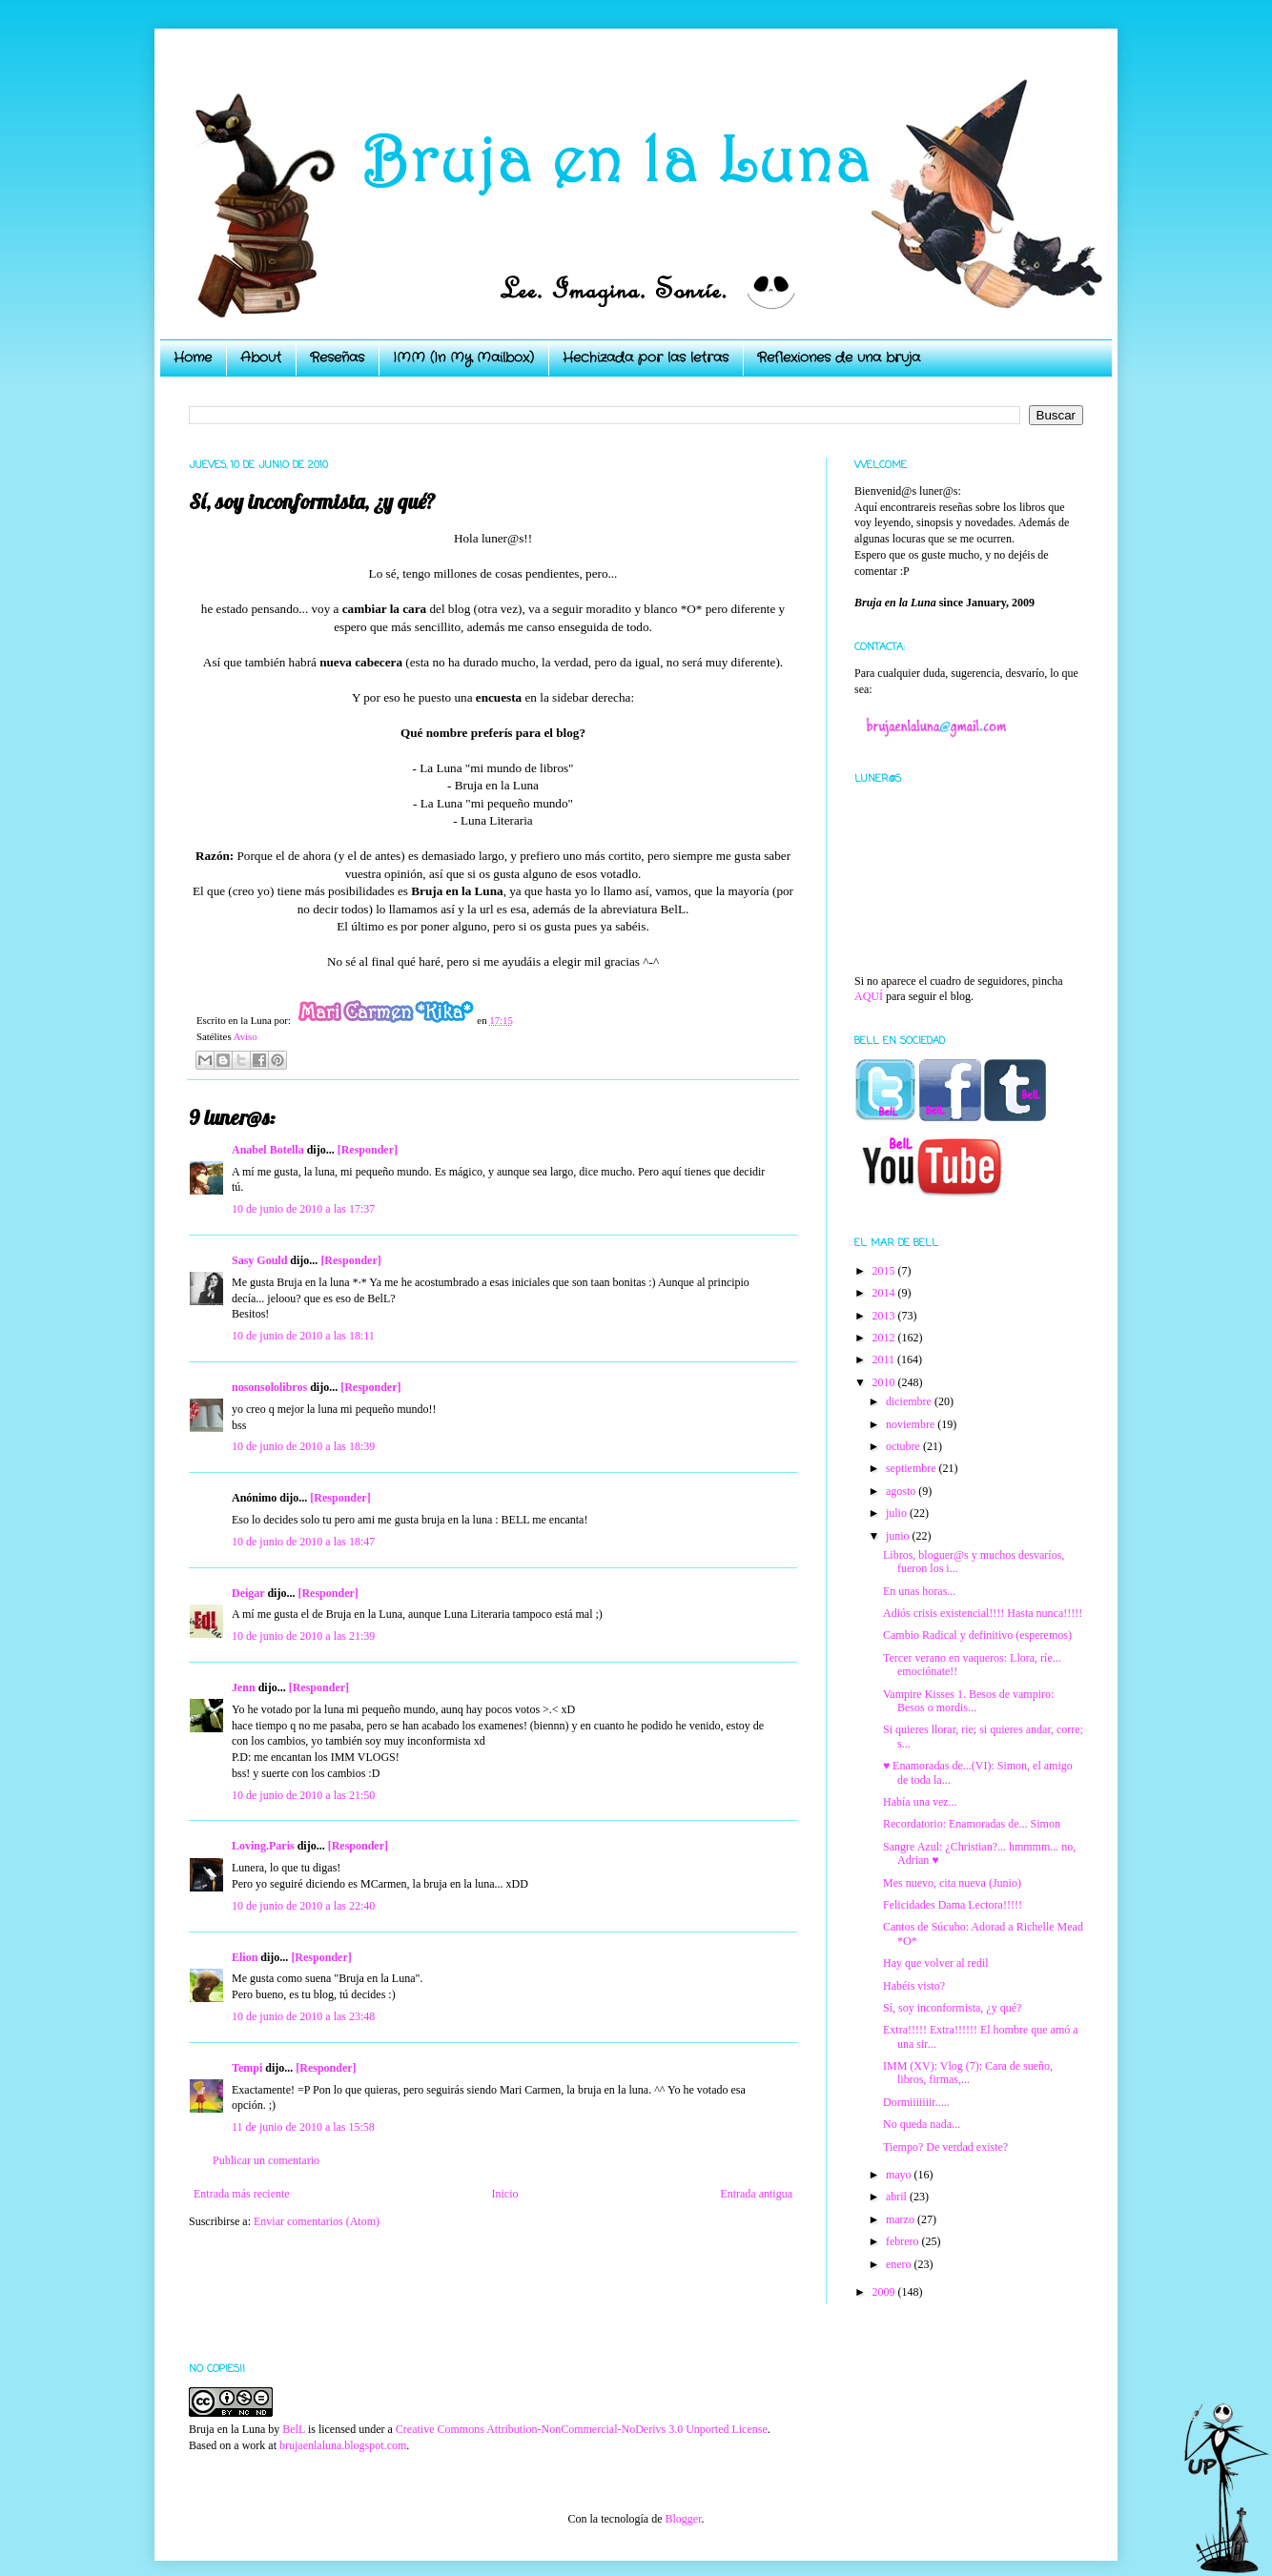 The width and height of the screenshot is (1272, 2576). I want to click on Cambio Radical y definitivo (esperemos), so click(977, 1635).